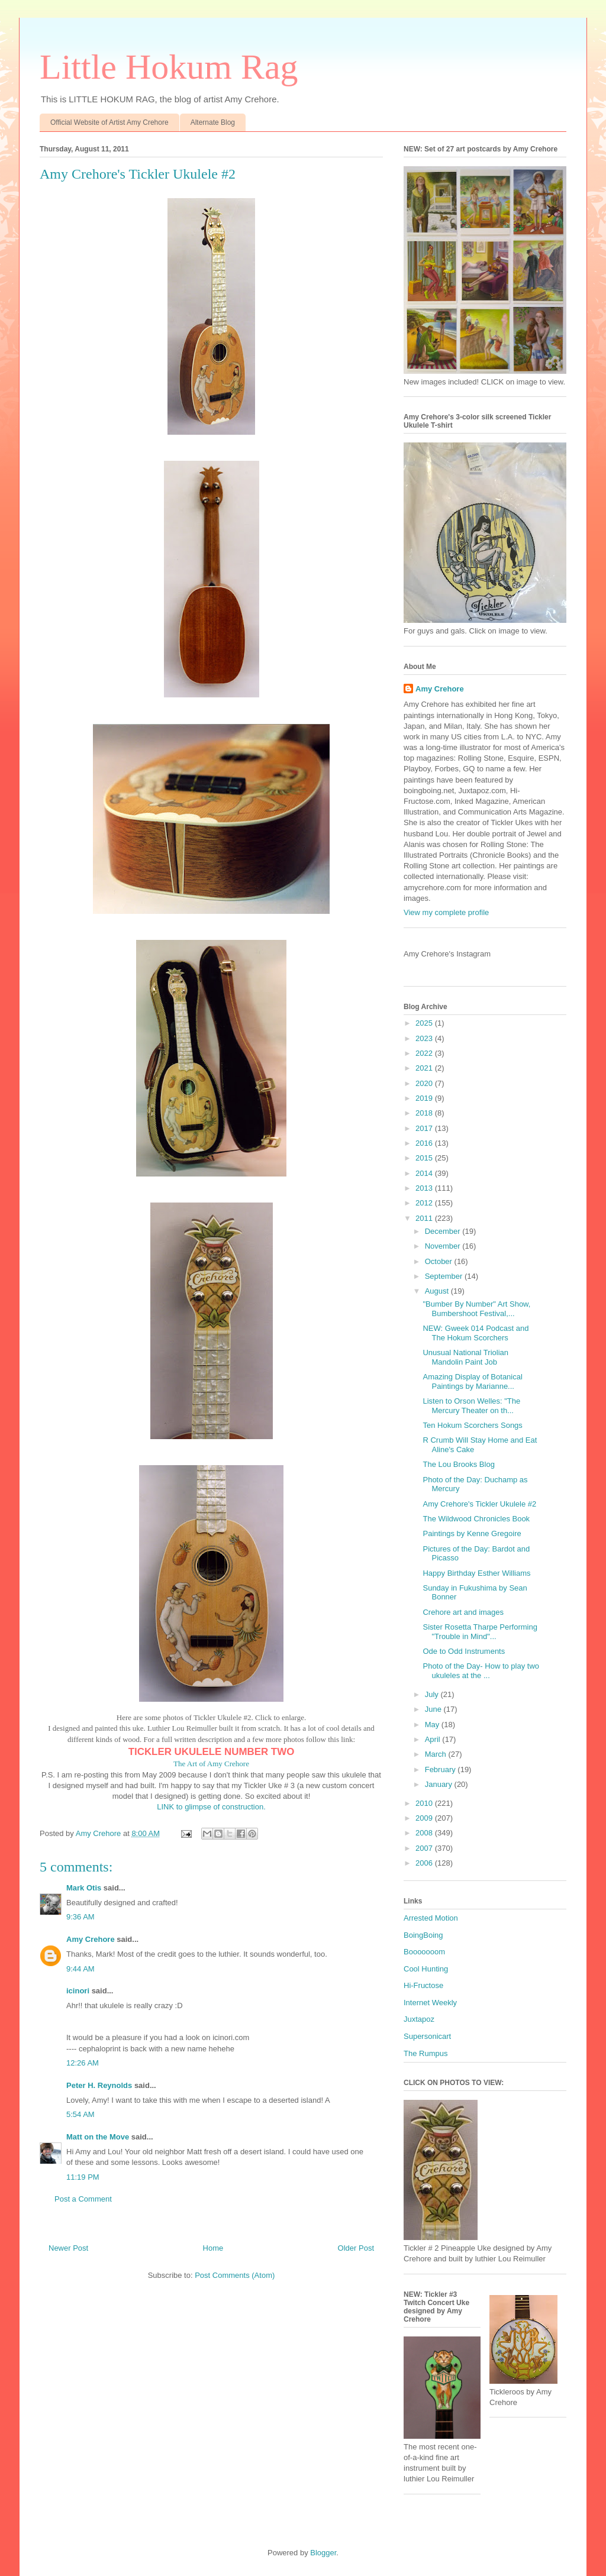 Image resolution: width=606 pixels, height=2576 pixels. I want to click on NEW: Gweek 014 Podcast and The Hokum Scorchers, so click(475, 1333).